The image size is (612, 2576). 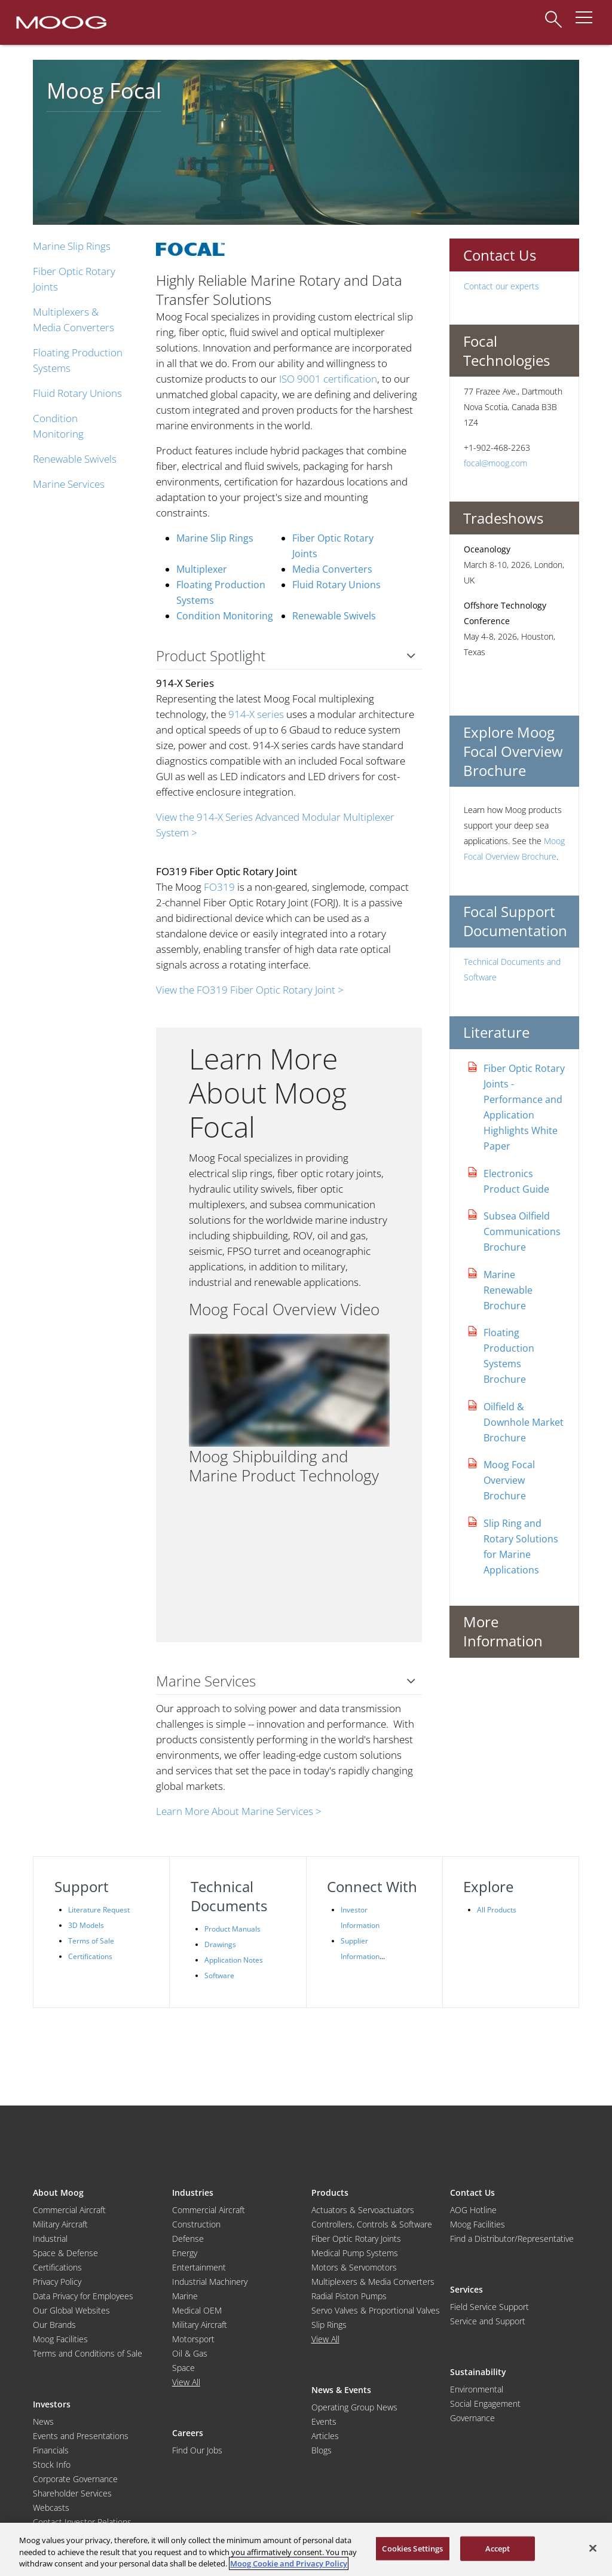 What do you see at coordinates (497, 2548) in the screenshot?
I see `Accept` at bounding box center [497, 2548].